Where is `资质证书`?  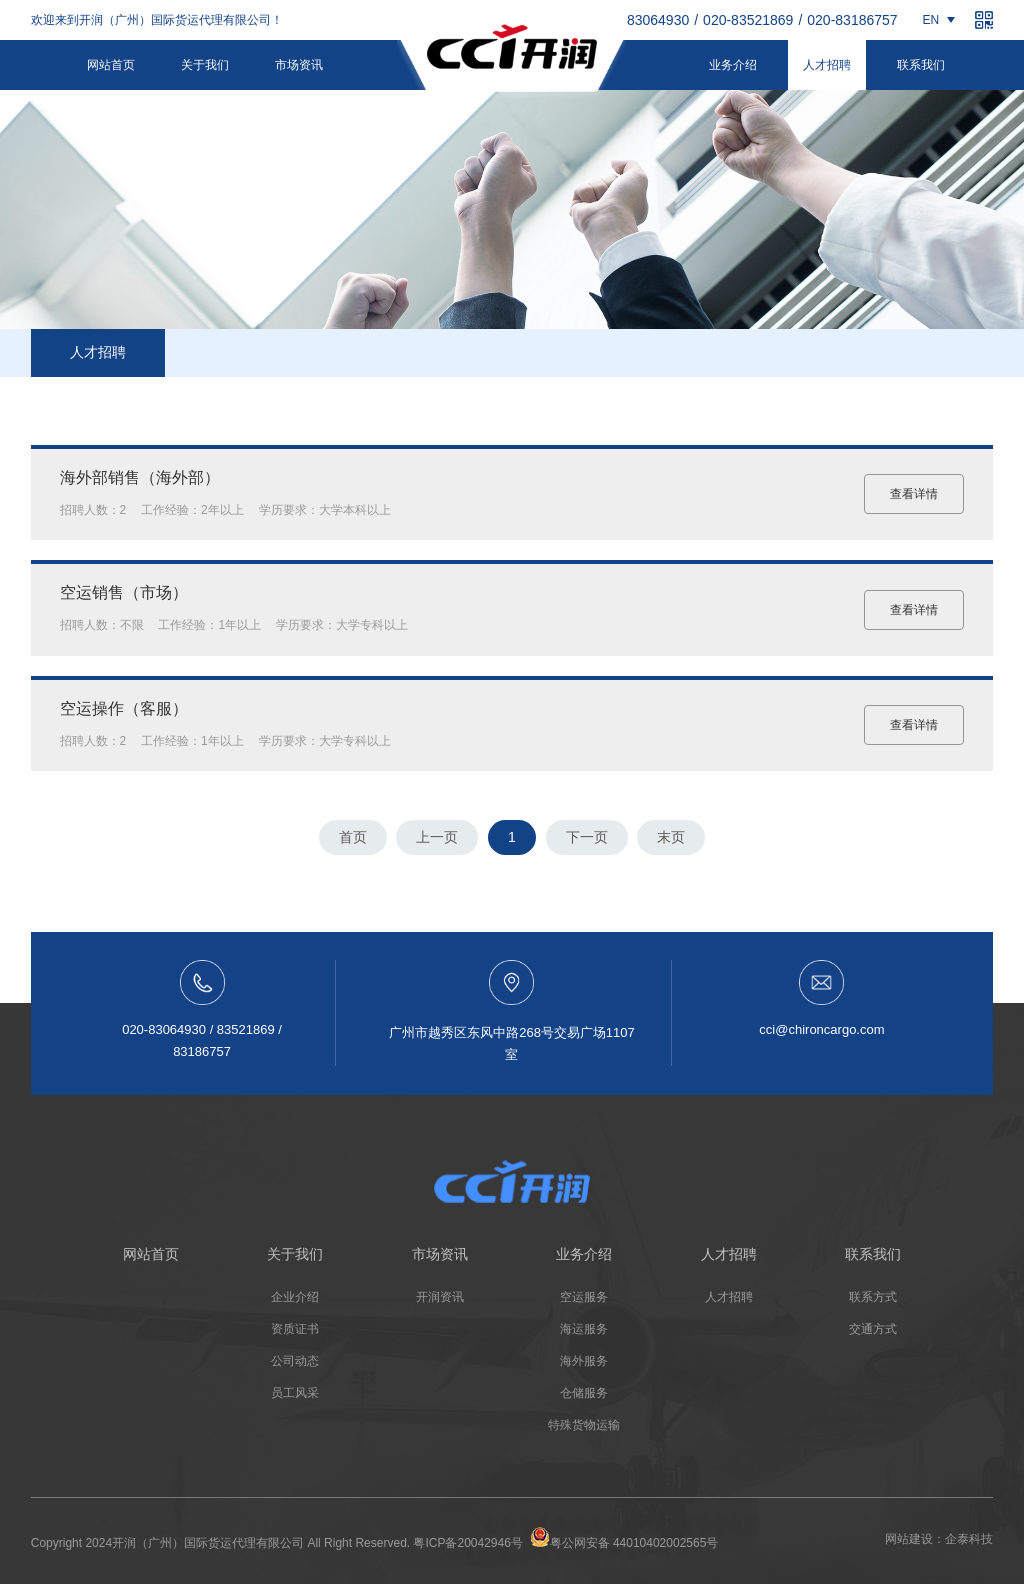 资质证书 is located at coordinates (295, 1329).